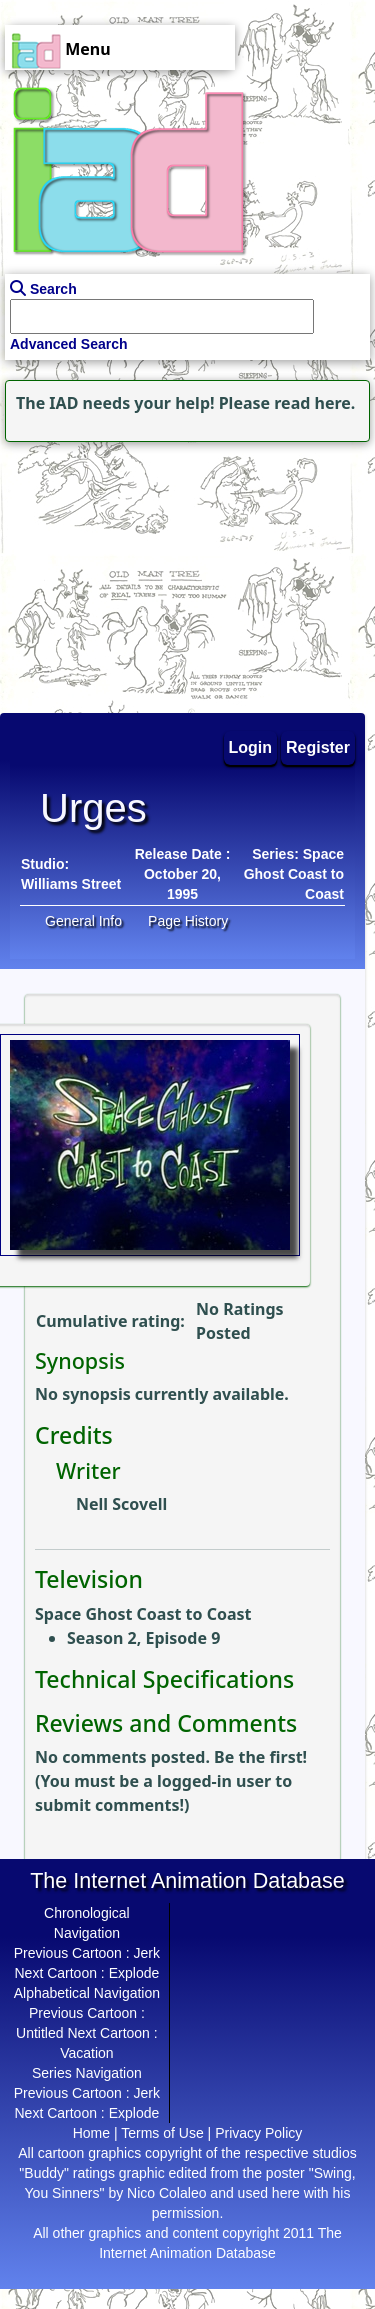  What do you see at coordinates (147, 1953) in the screenshot?
I see `Jerk` at bounding box center [147, 1953].